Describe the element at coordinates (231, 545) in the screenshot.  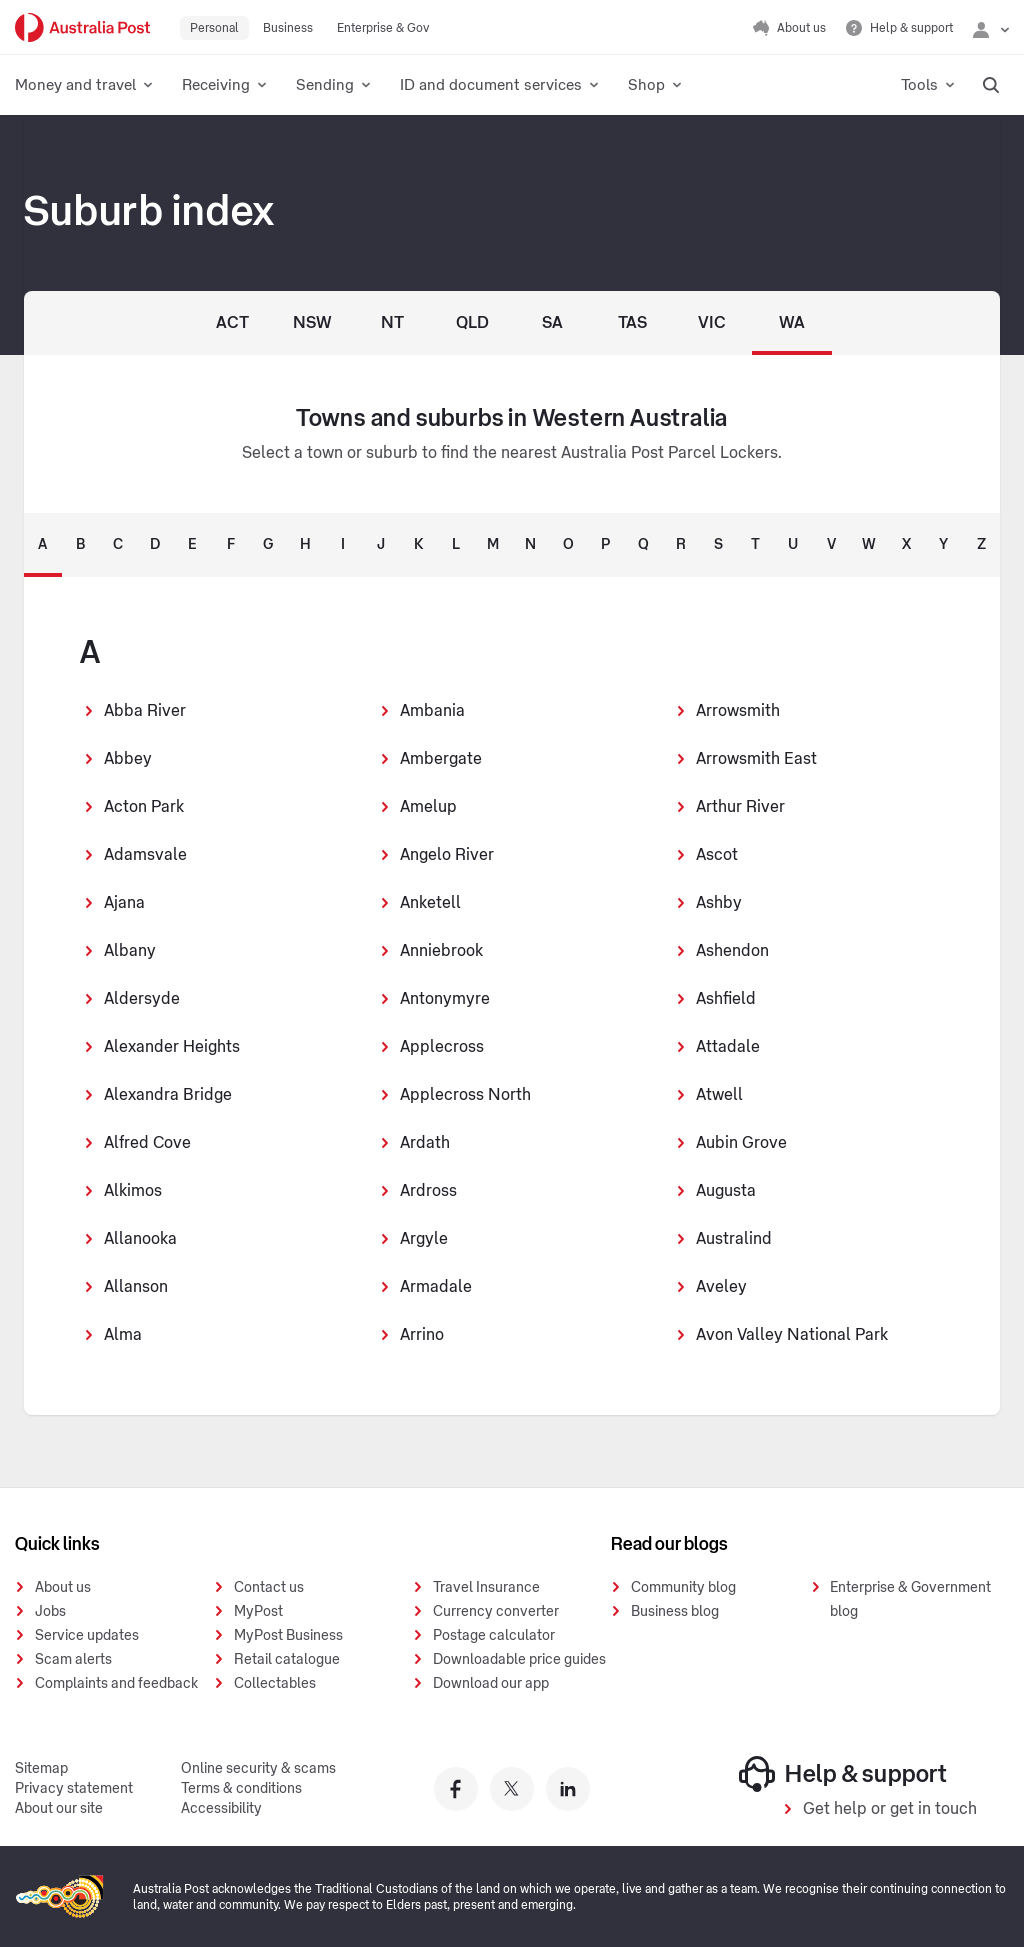
I see `F [tab]` at that location.